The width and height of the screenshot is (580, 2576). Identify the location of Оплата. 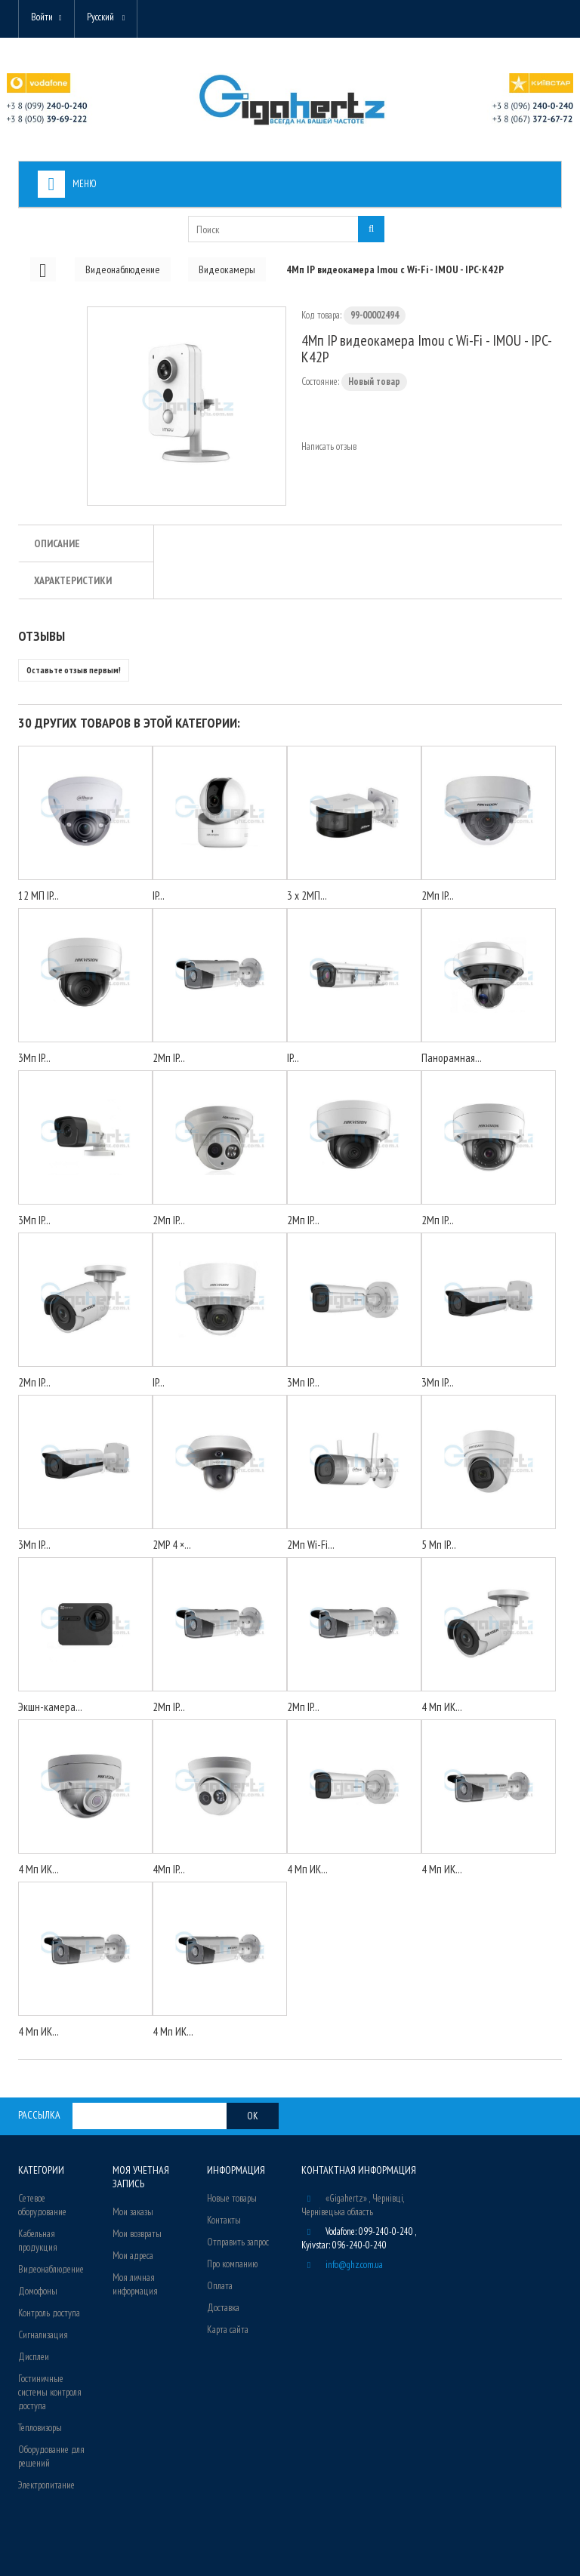
(220, 2285).